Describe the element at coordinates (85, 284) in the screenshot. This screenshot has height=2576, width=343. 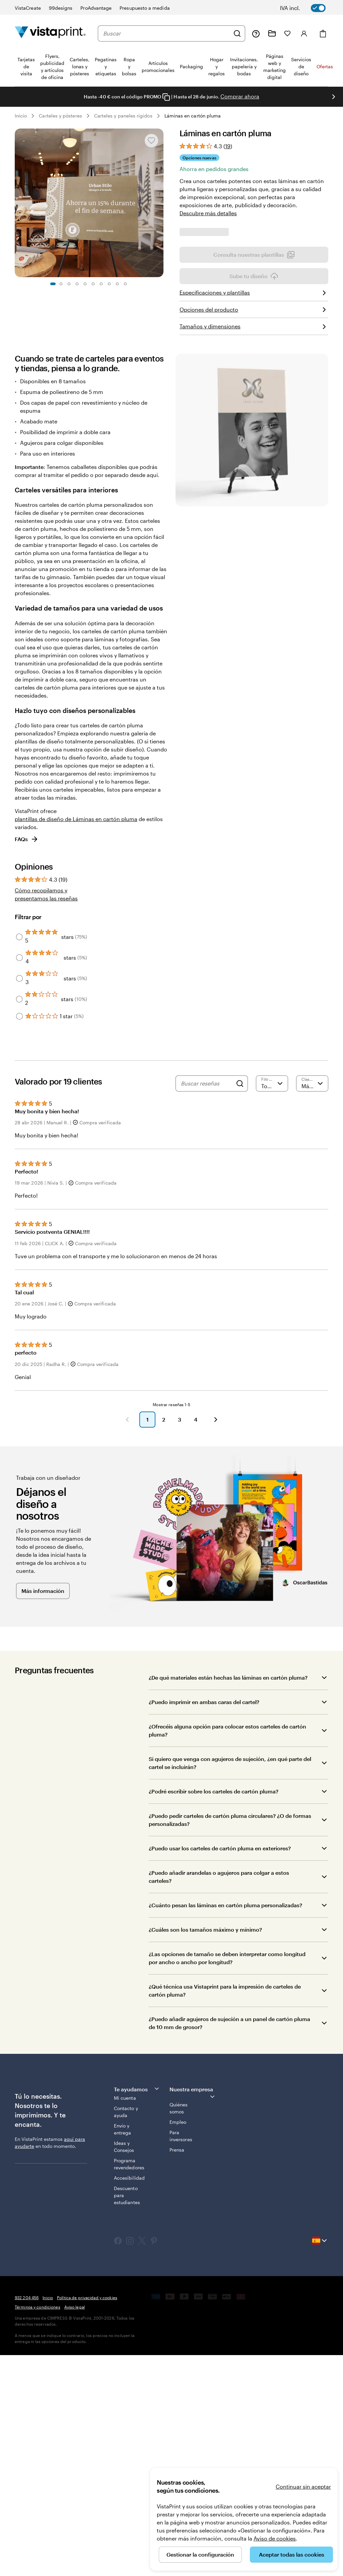
I see `[Ir a la diapositiva 5]` at that location.